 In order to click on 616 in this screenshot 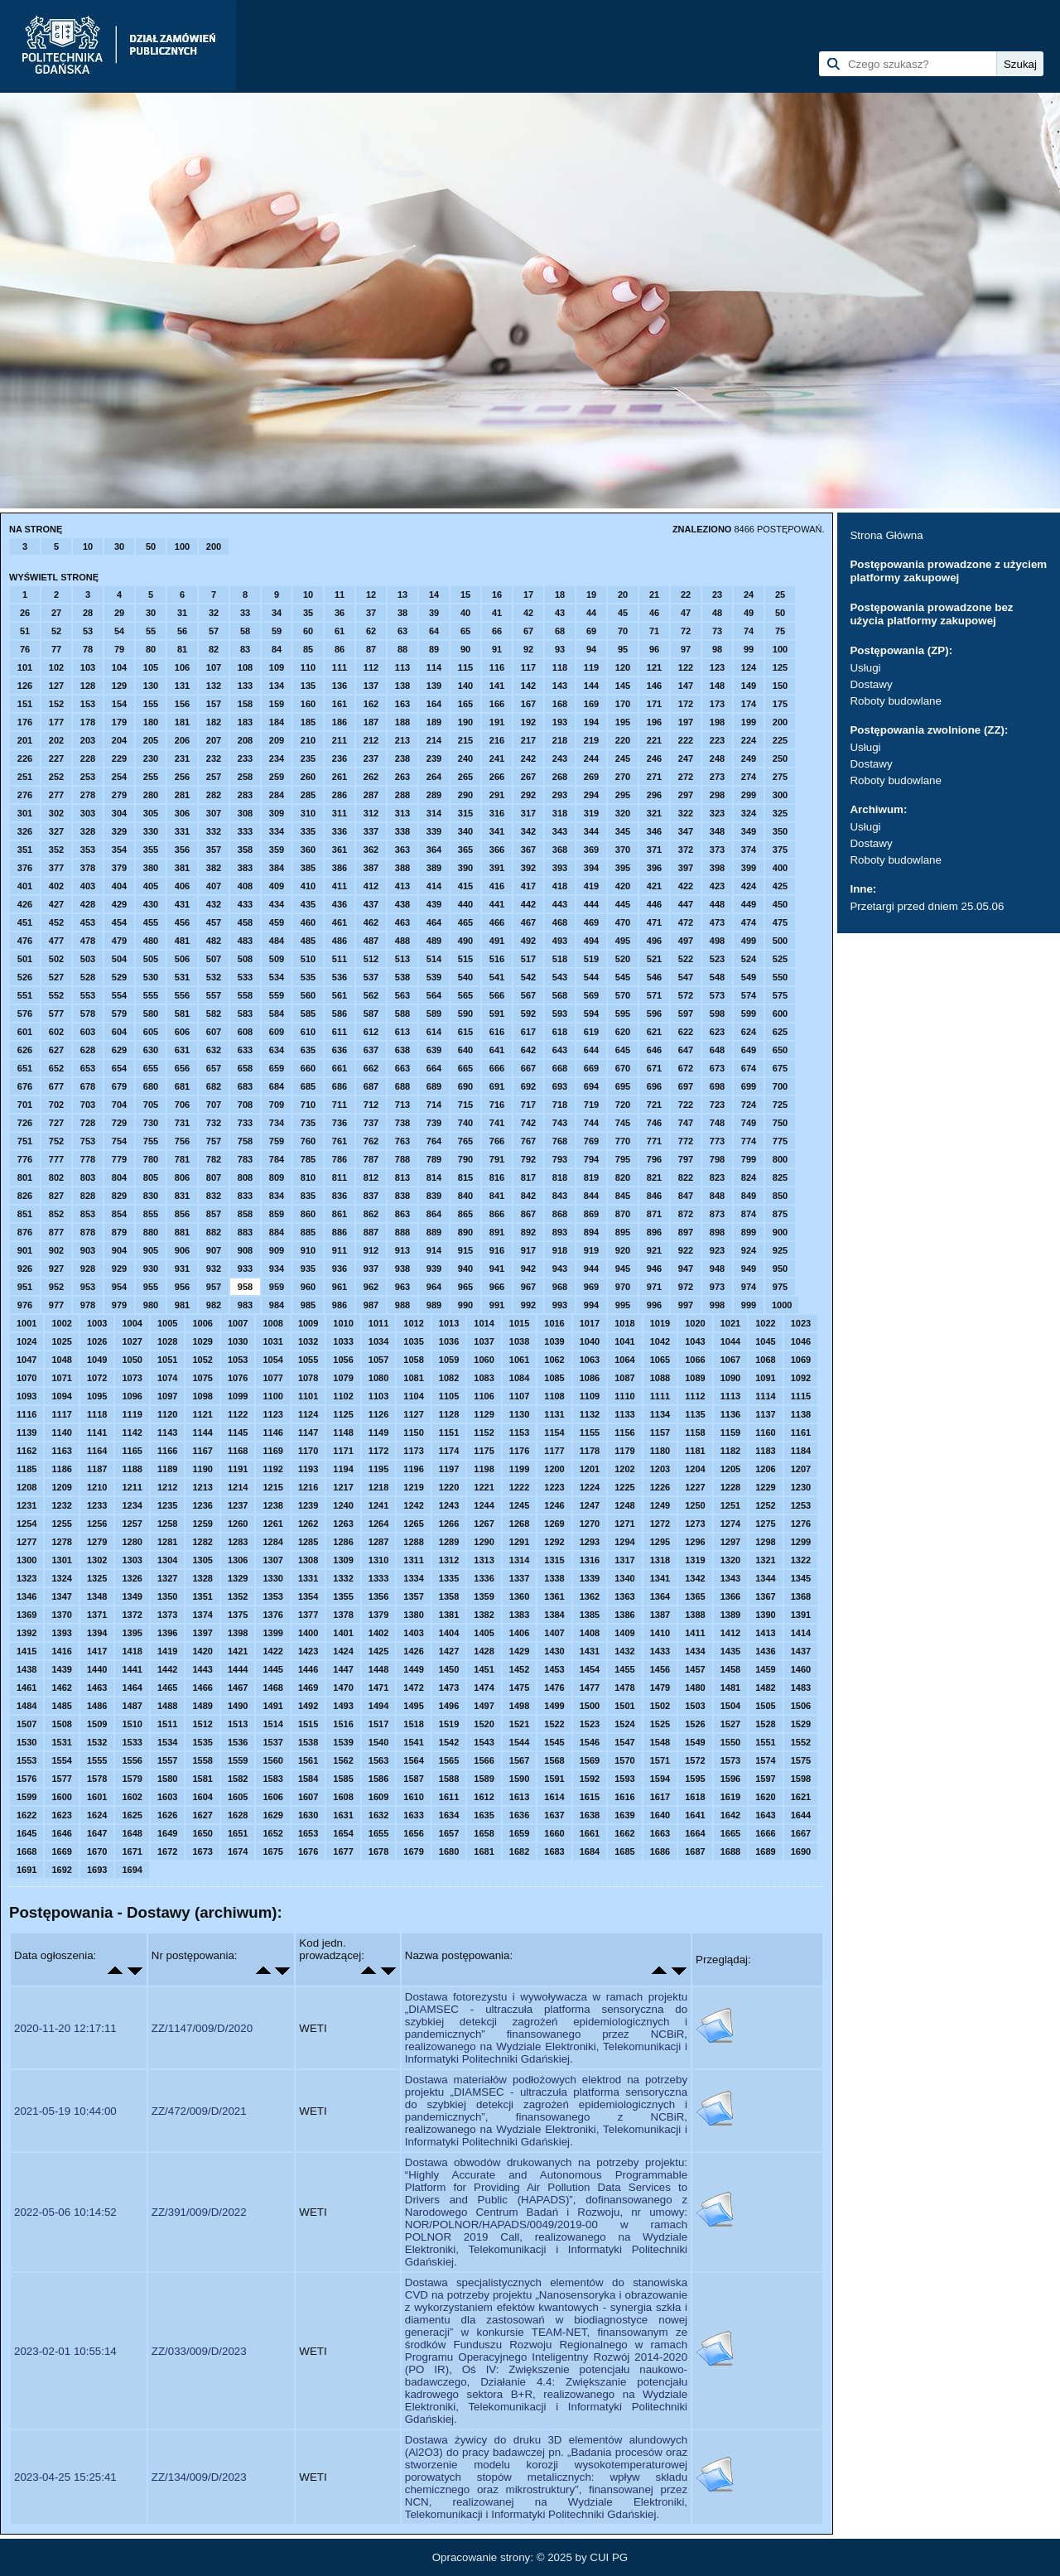, I will do `click(496, 1032)`.